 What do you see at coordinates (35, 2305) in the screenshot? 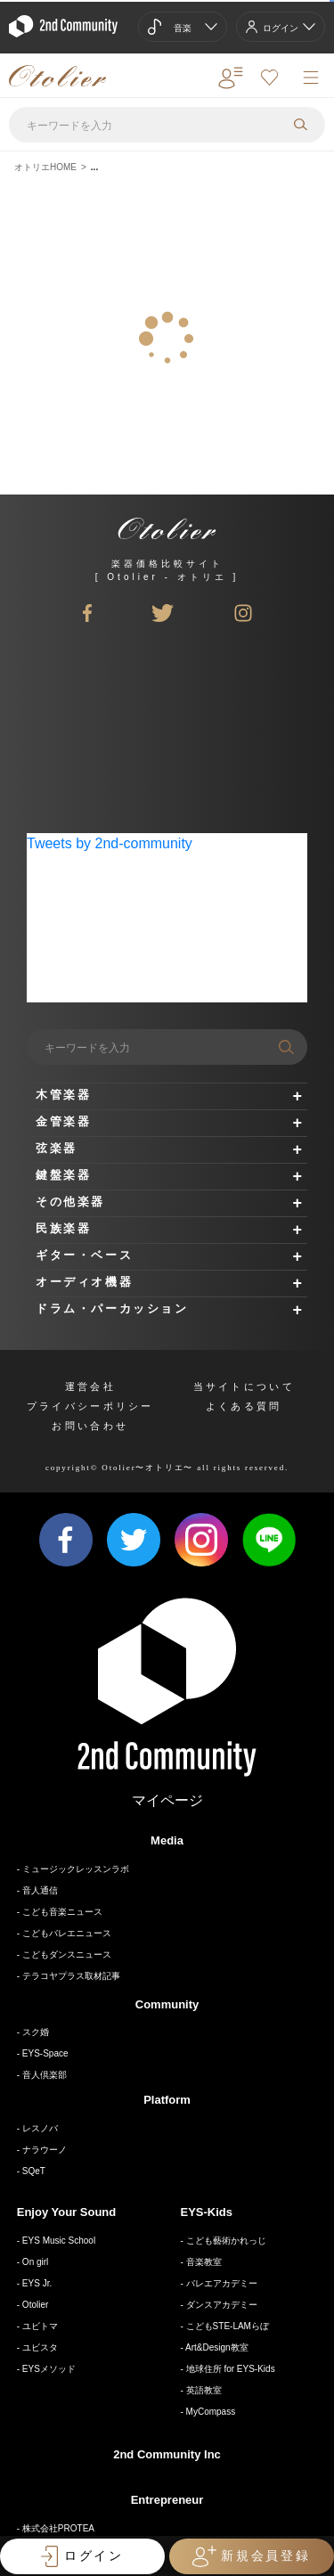
I see `Otolier` at bounding box center [35, 2305].